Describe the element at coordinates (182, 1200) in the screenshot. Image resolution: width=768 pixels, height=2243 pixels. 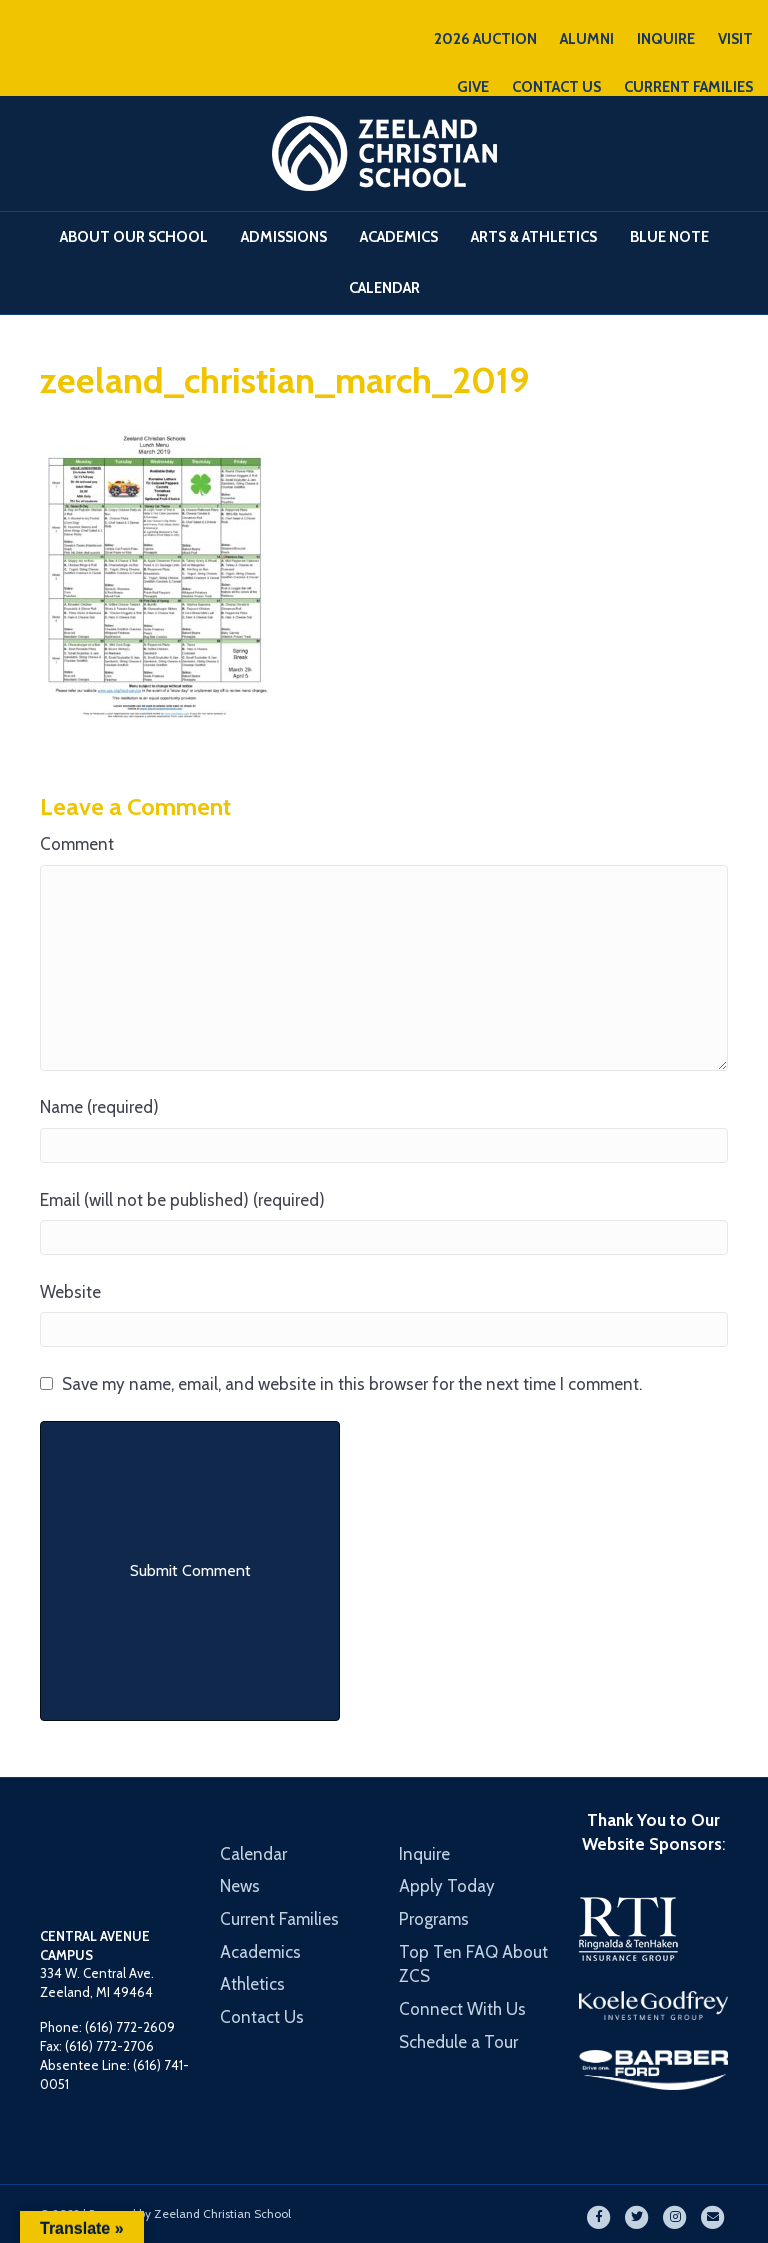
I see `Email (will not be published) (required)` at that location.